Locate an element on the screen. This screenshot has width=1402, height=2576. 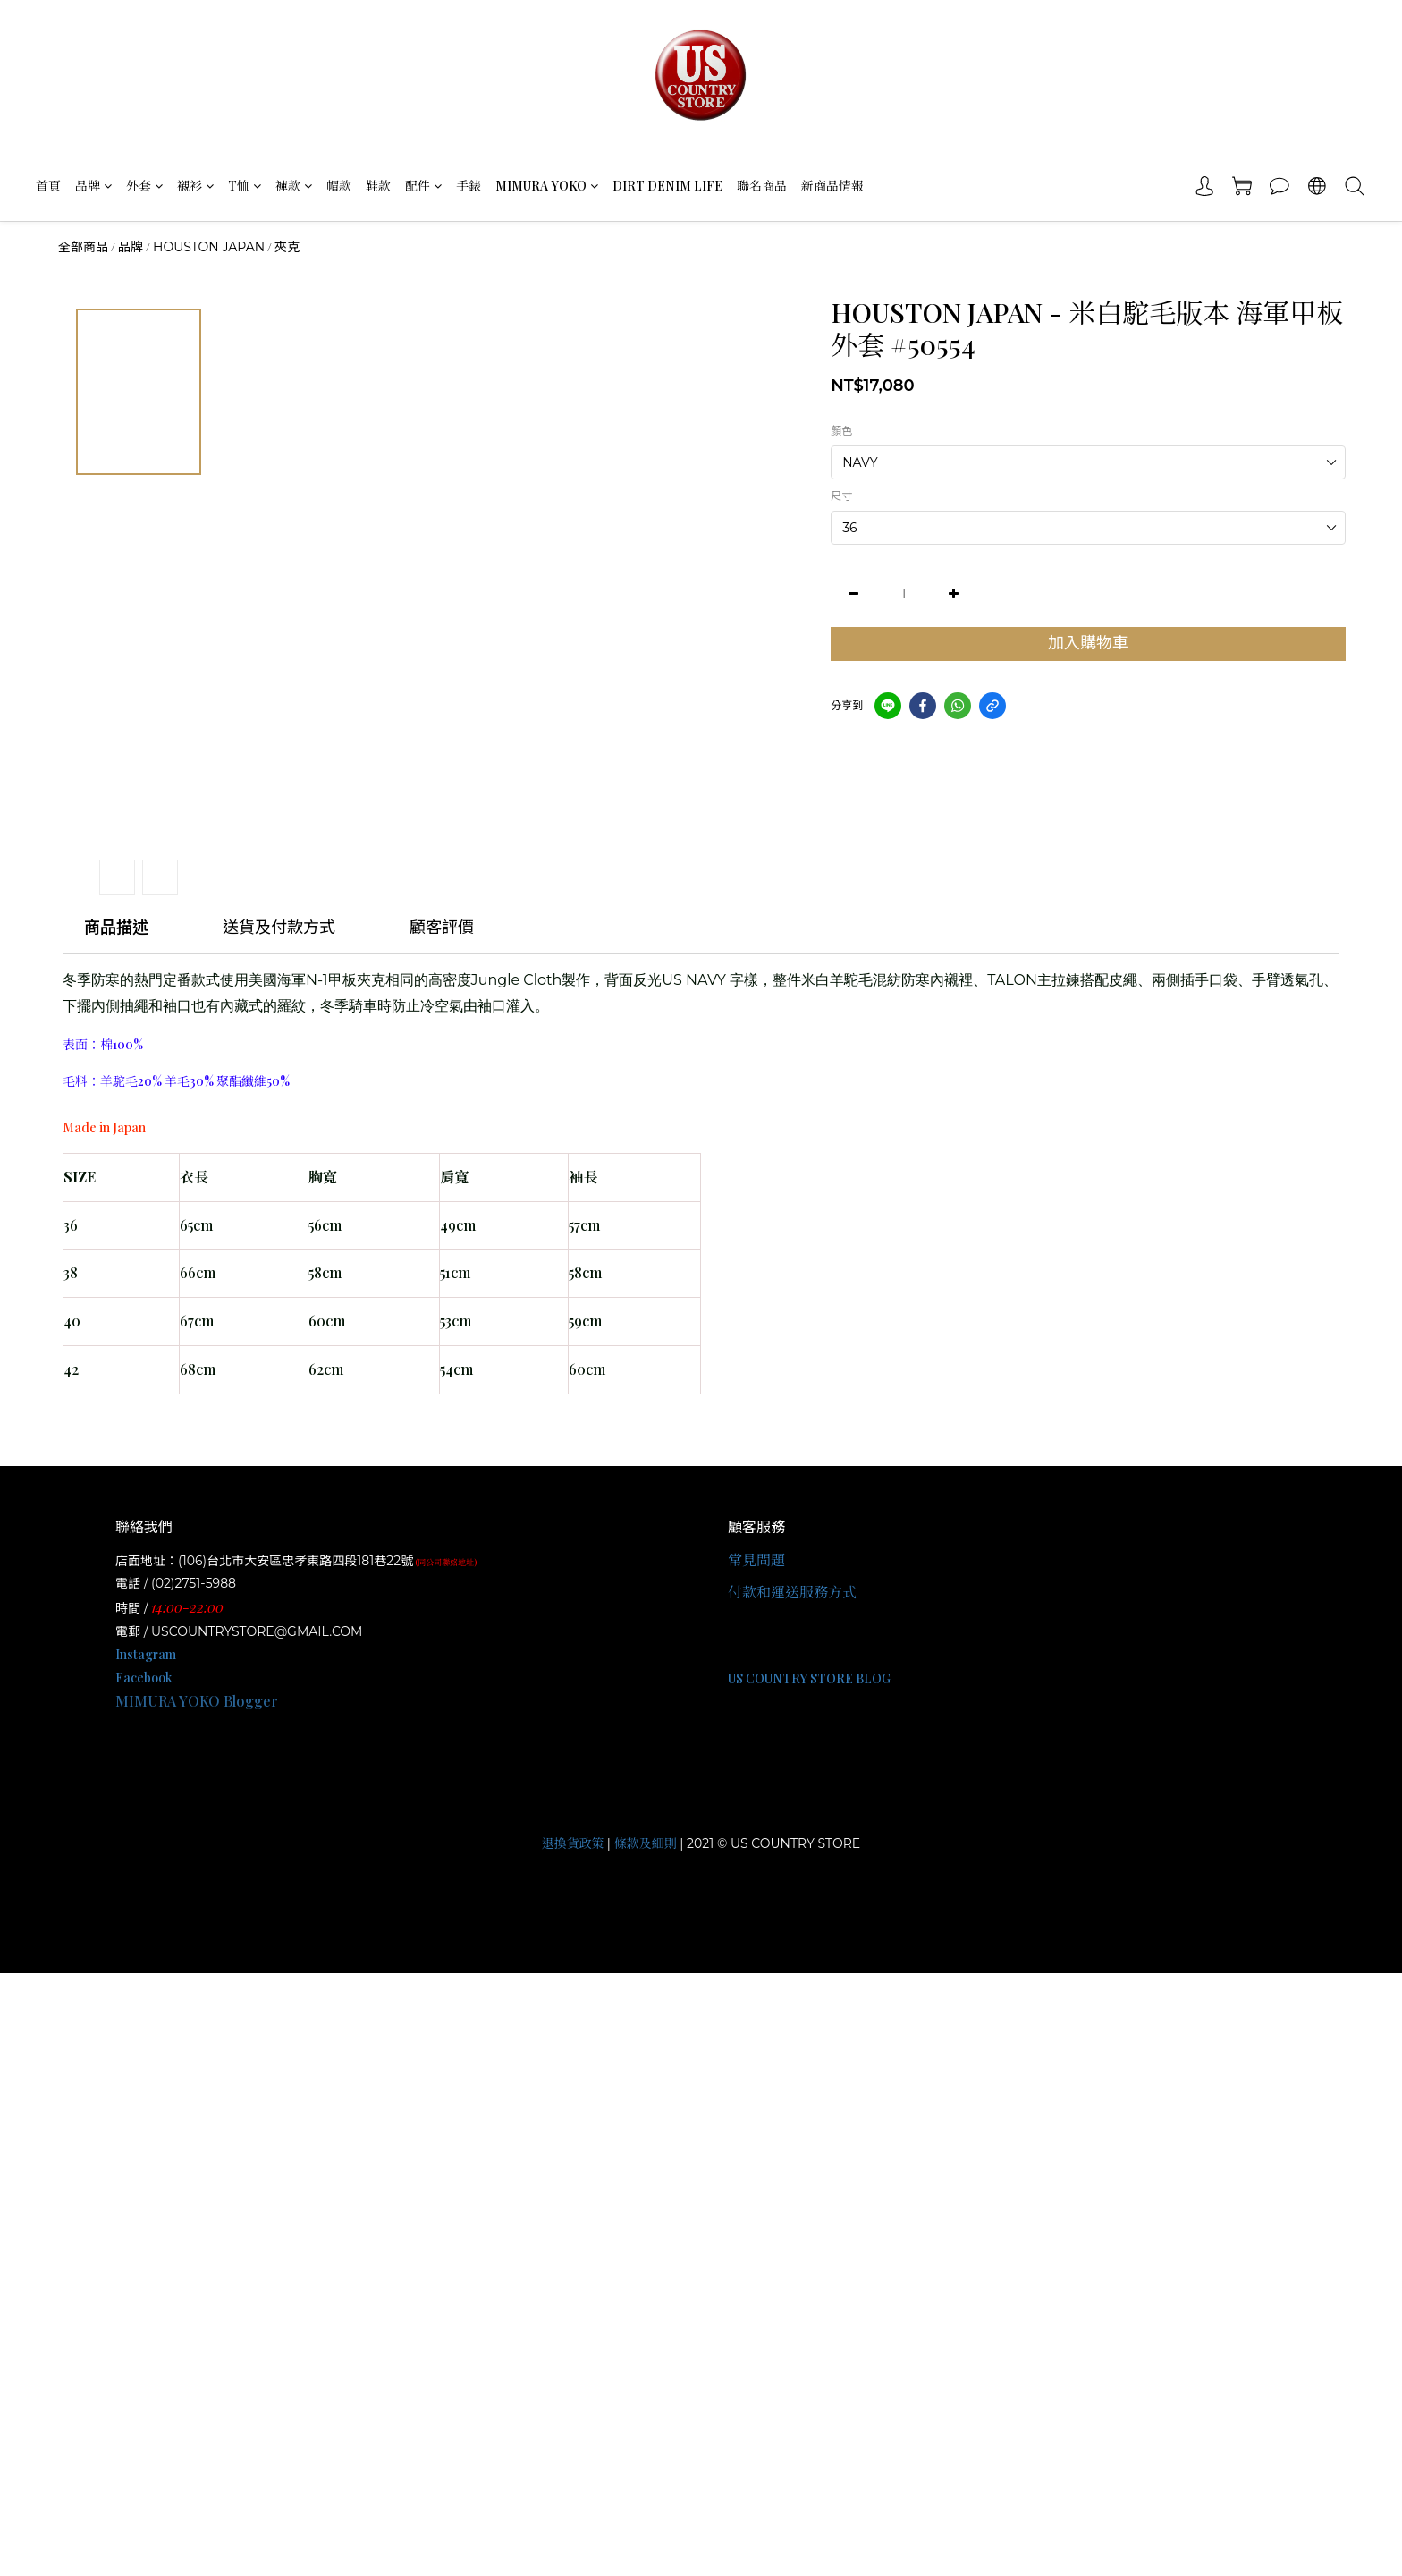
手錶 is located at coordinates (468, 185).